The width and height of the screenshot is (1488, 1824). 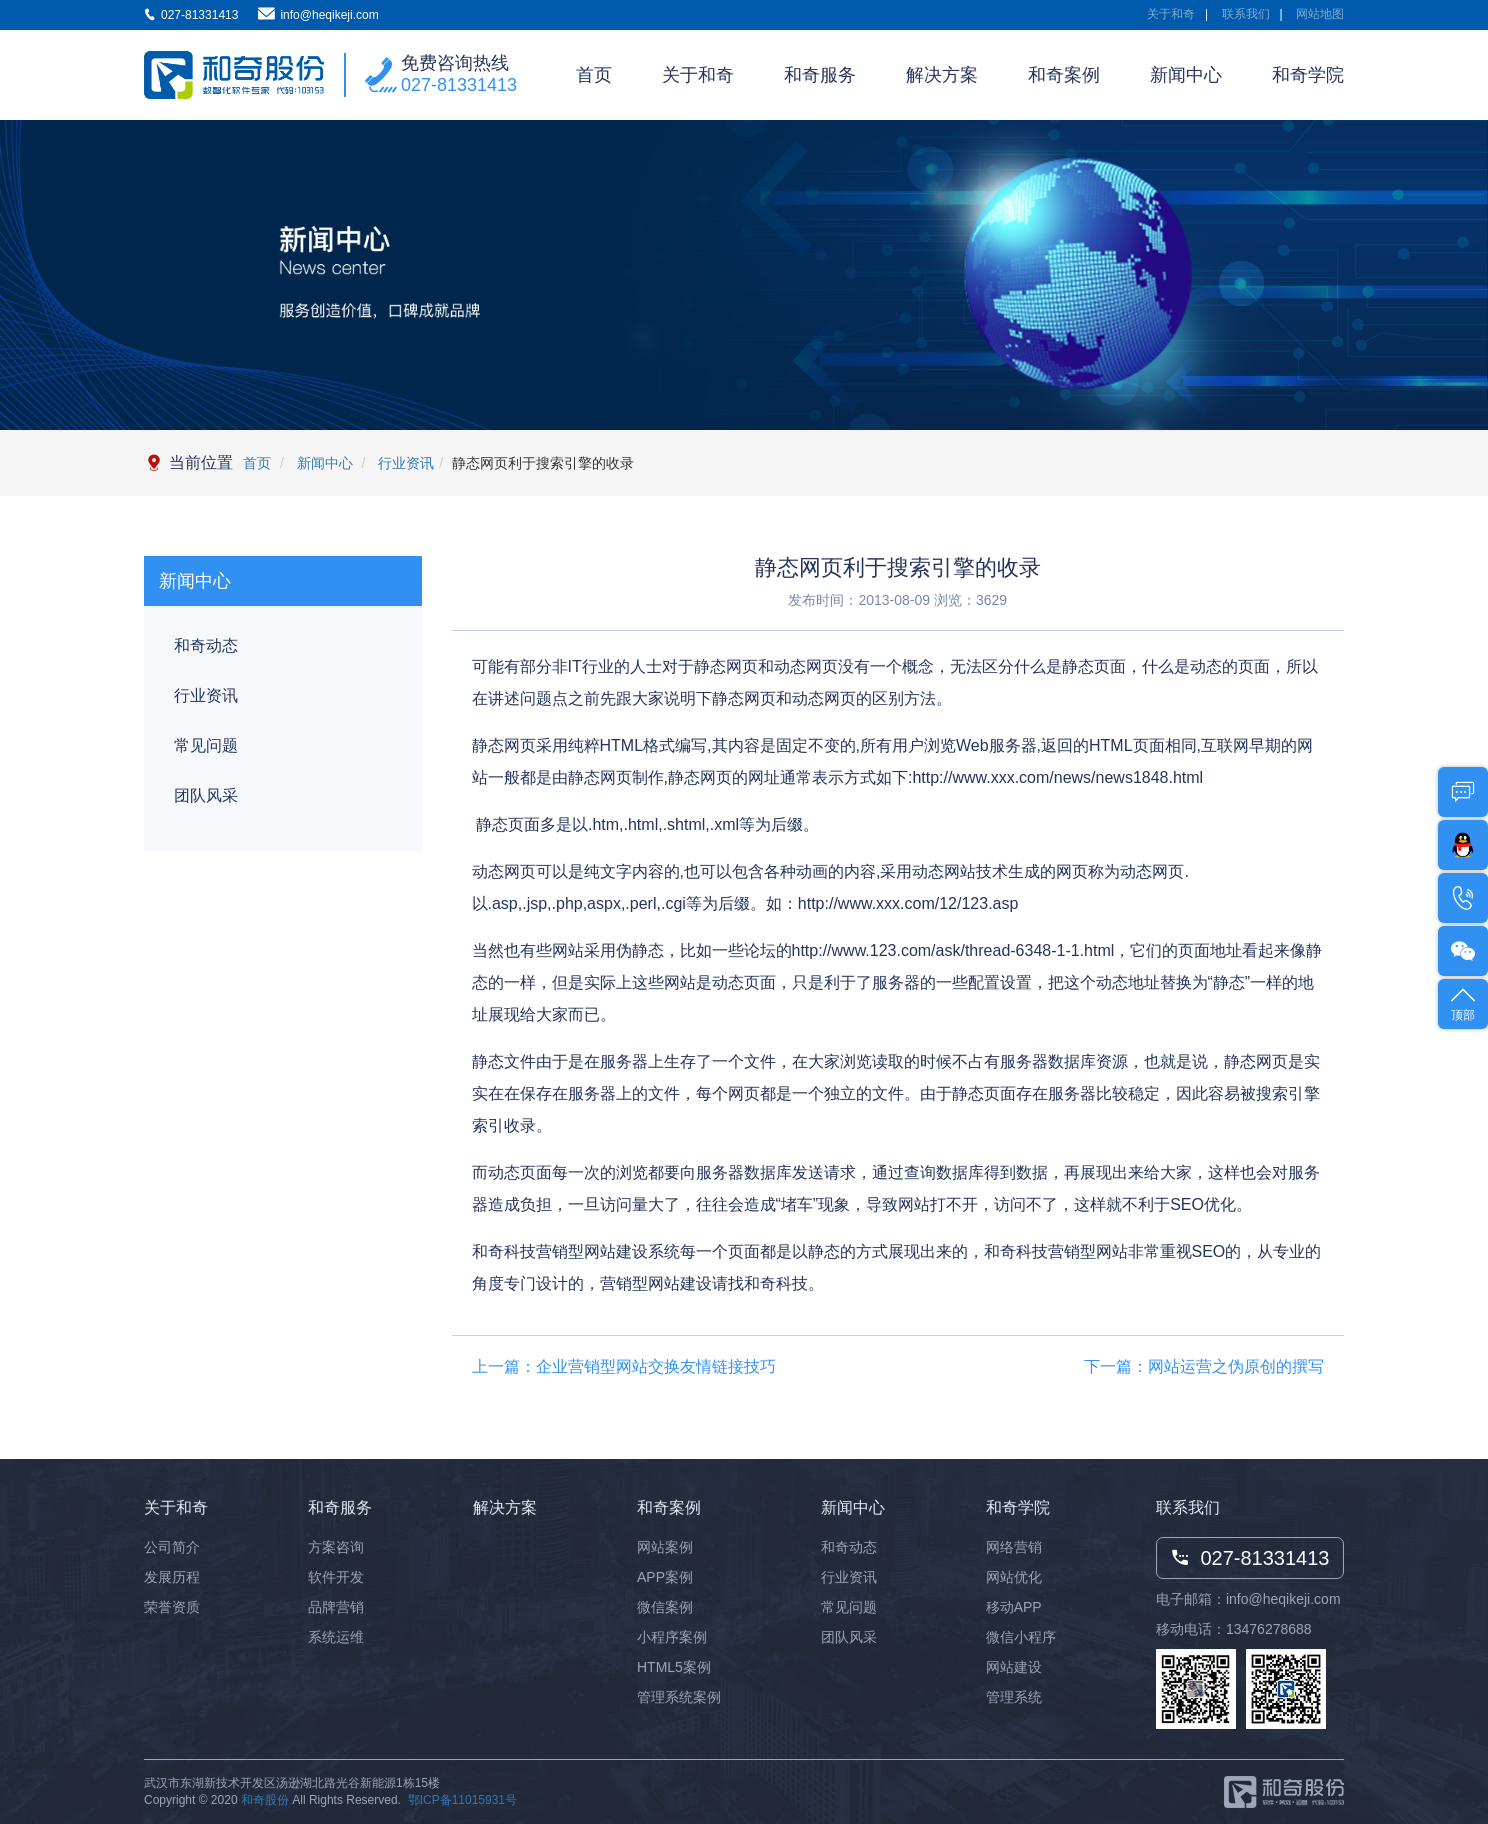 I want to click on 常见问题, so click(x=206, y=745).